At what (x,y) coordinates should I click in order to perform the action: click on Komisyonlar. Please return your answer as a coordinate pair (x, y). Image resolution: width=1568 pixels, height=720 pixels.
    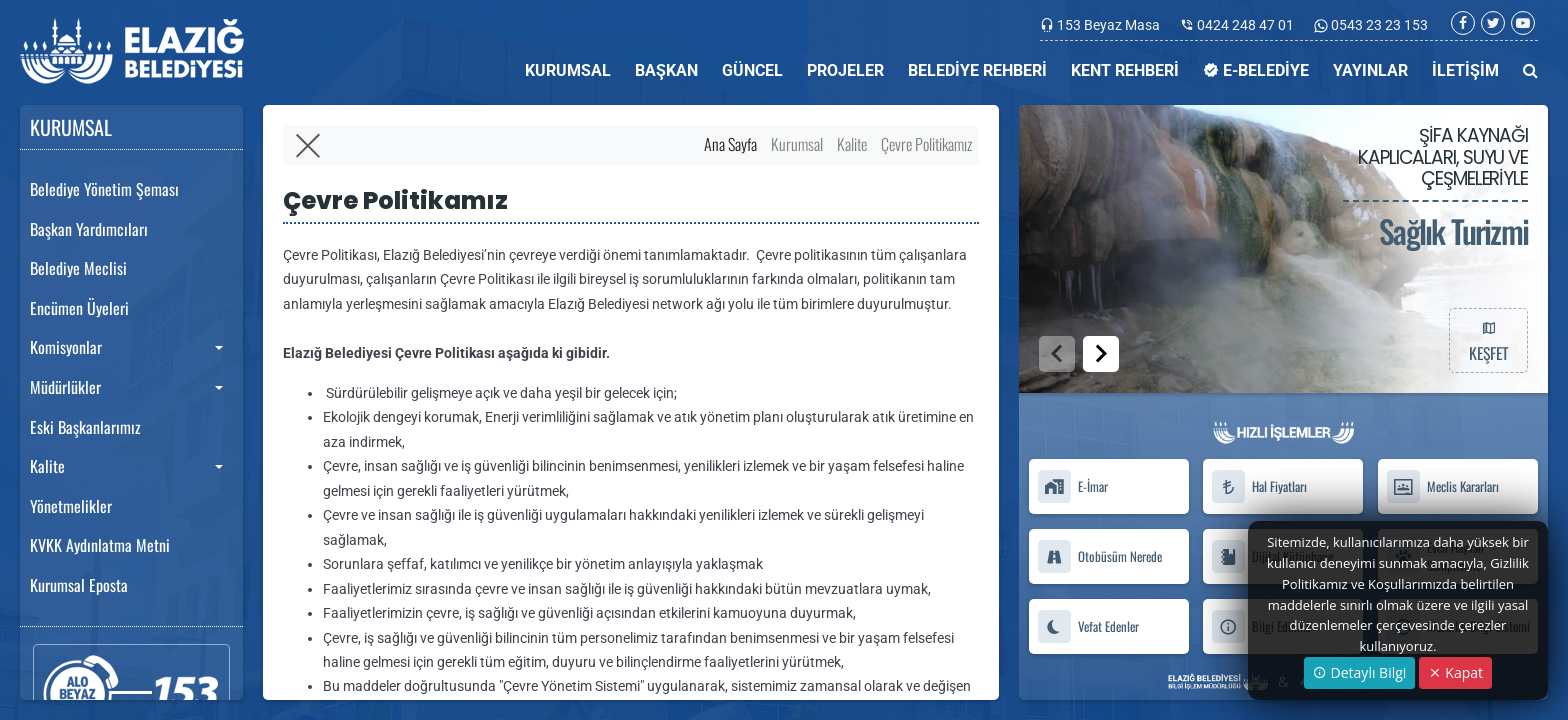
    Looking at the image, I should click on (66, 347).